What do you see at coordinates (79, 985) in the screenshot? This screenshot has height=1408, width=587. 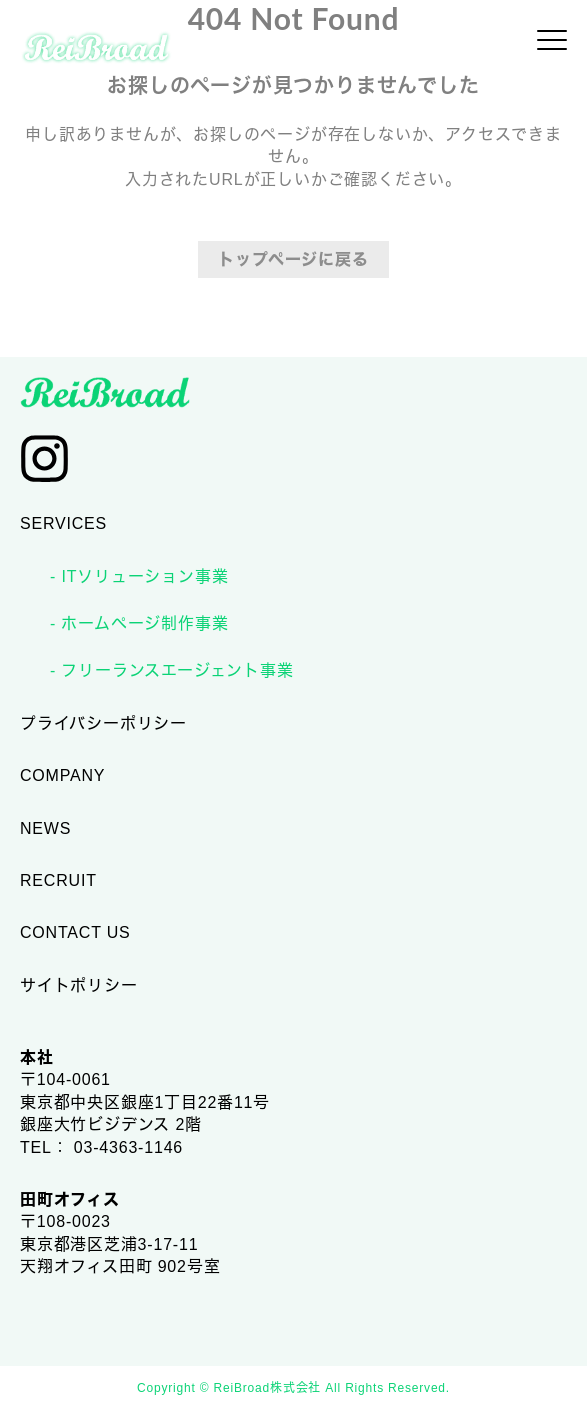 I see `サイトポリシー` at bounding box center [79, 985].